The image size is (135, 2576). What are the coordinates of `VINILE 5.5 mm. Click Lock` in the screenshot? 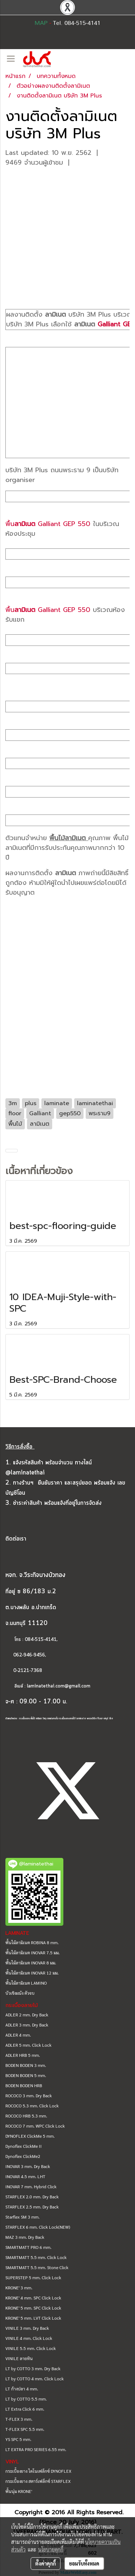 It's located at (30, 2348).